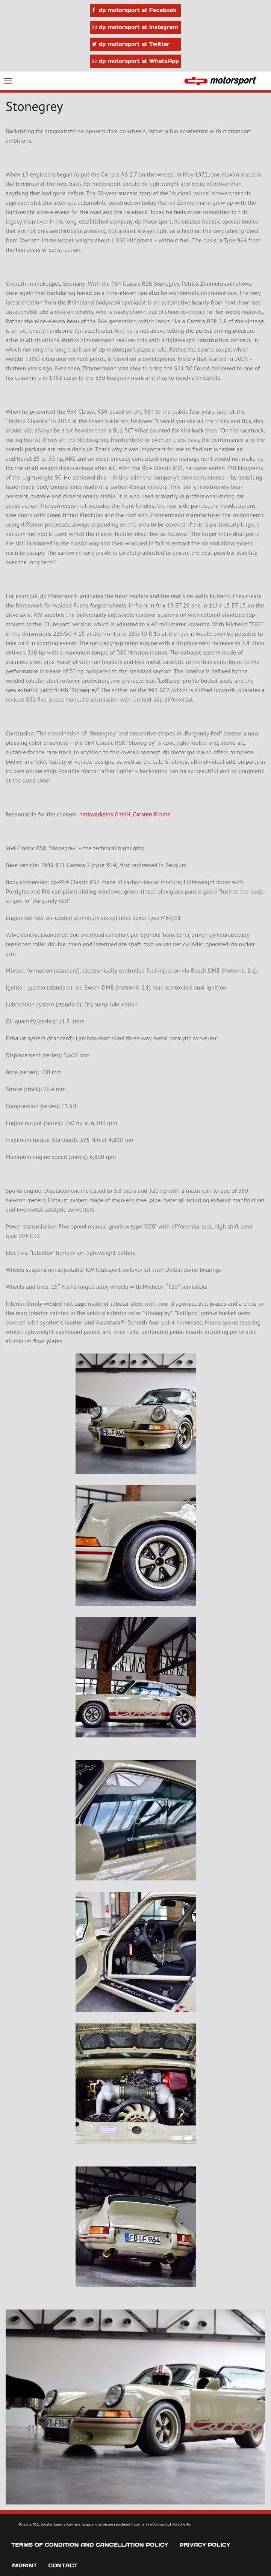  What do you see at coordinates (89, 2544) in the screenshot?
I see `Terms of Condition and Cancellation Policy` at bounding box center [89, 2544].